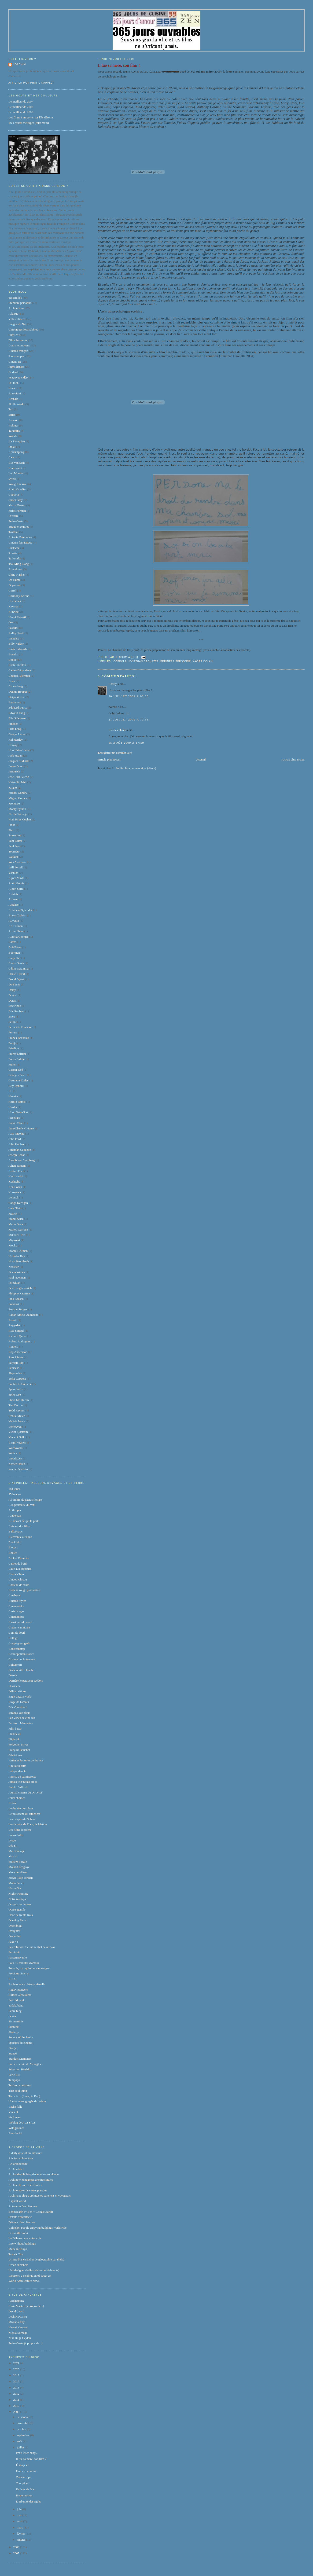 Image resolution: width=313 pixels, height=2576 pixels. I want to click on Le plus riche du cimetière, so click(24, 1813).